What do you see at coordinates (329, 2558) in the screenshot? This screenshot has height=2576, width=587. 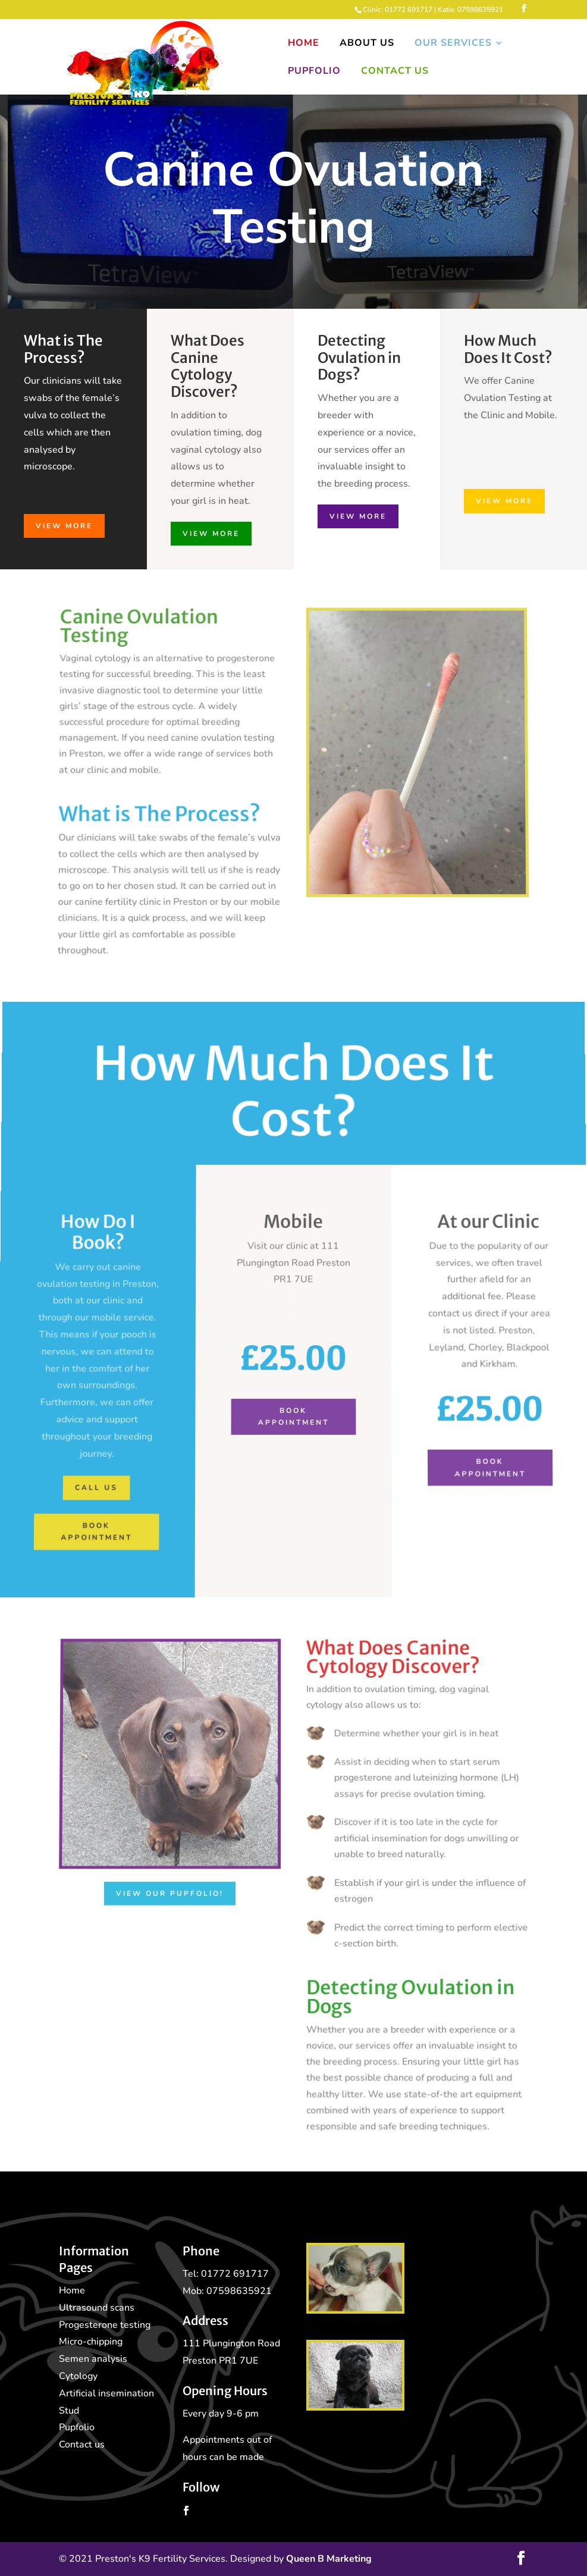 I see `Queen B Marketing` at bounding box center [329, 2558].